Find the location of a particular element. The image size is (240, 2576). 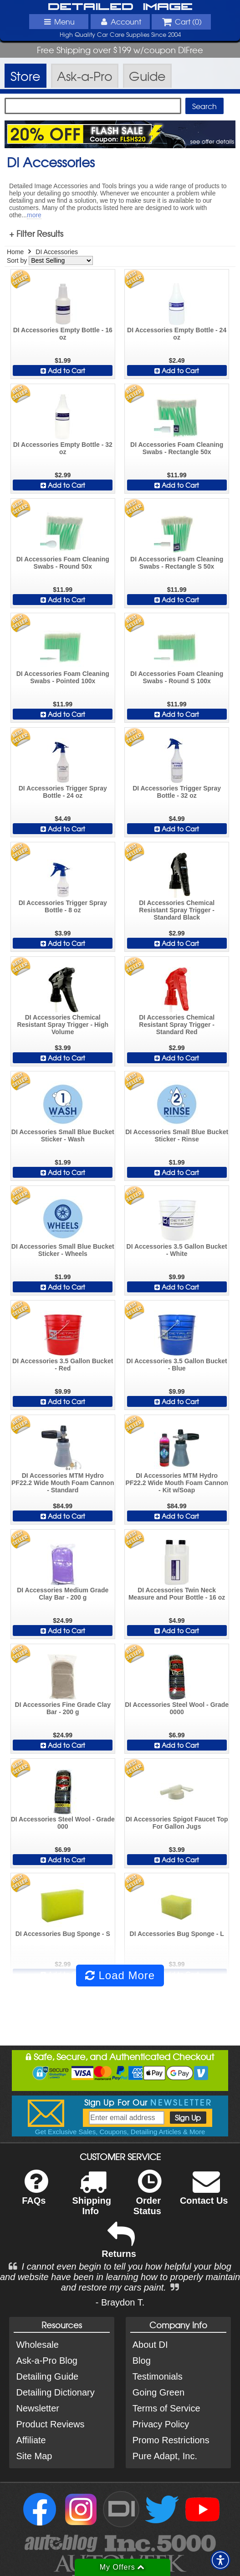

DI Accessories 3.5 Gallon Bucket - White is located at coordinates (177, 1250).